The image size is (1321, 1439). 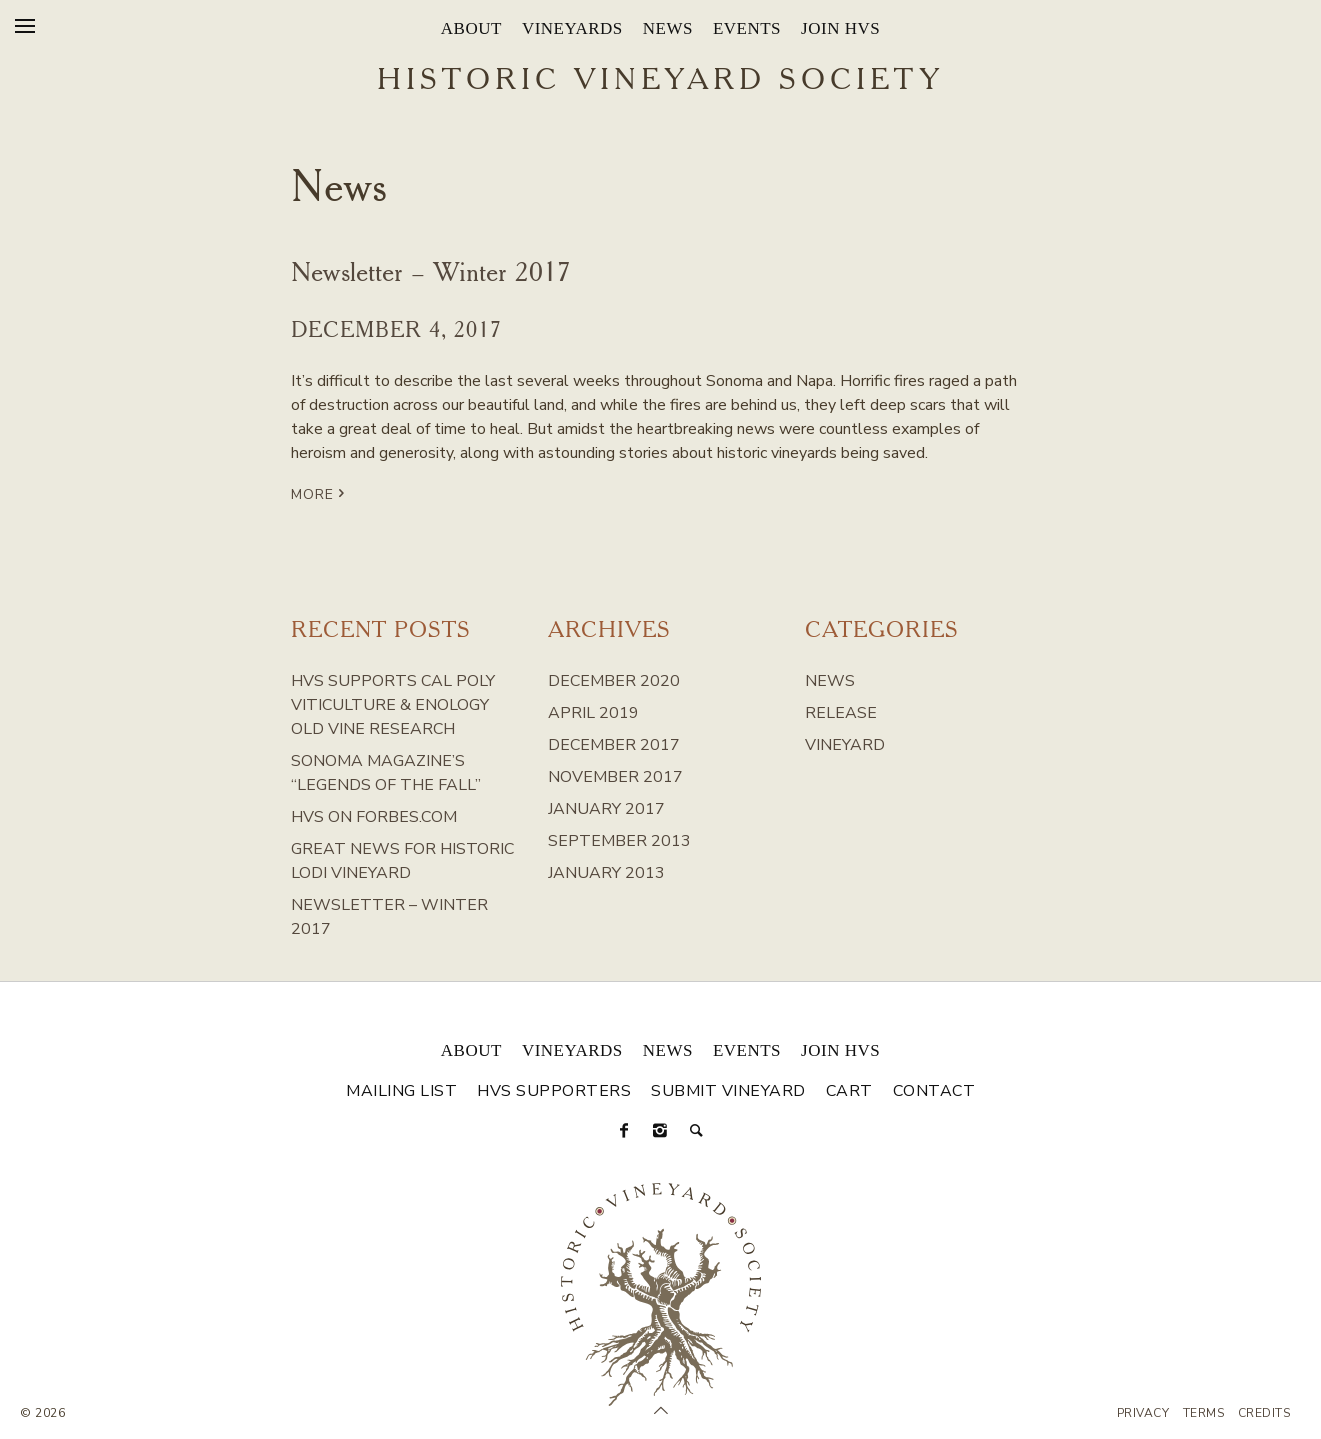 What do you see at coordinates (619, 841) in the screenshot?
I see `September 2013` at bounding box center [619, 841].